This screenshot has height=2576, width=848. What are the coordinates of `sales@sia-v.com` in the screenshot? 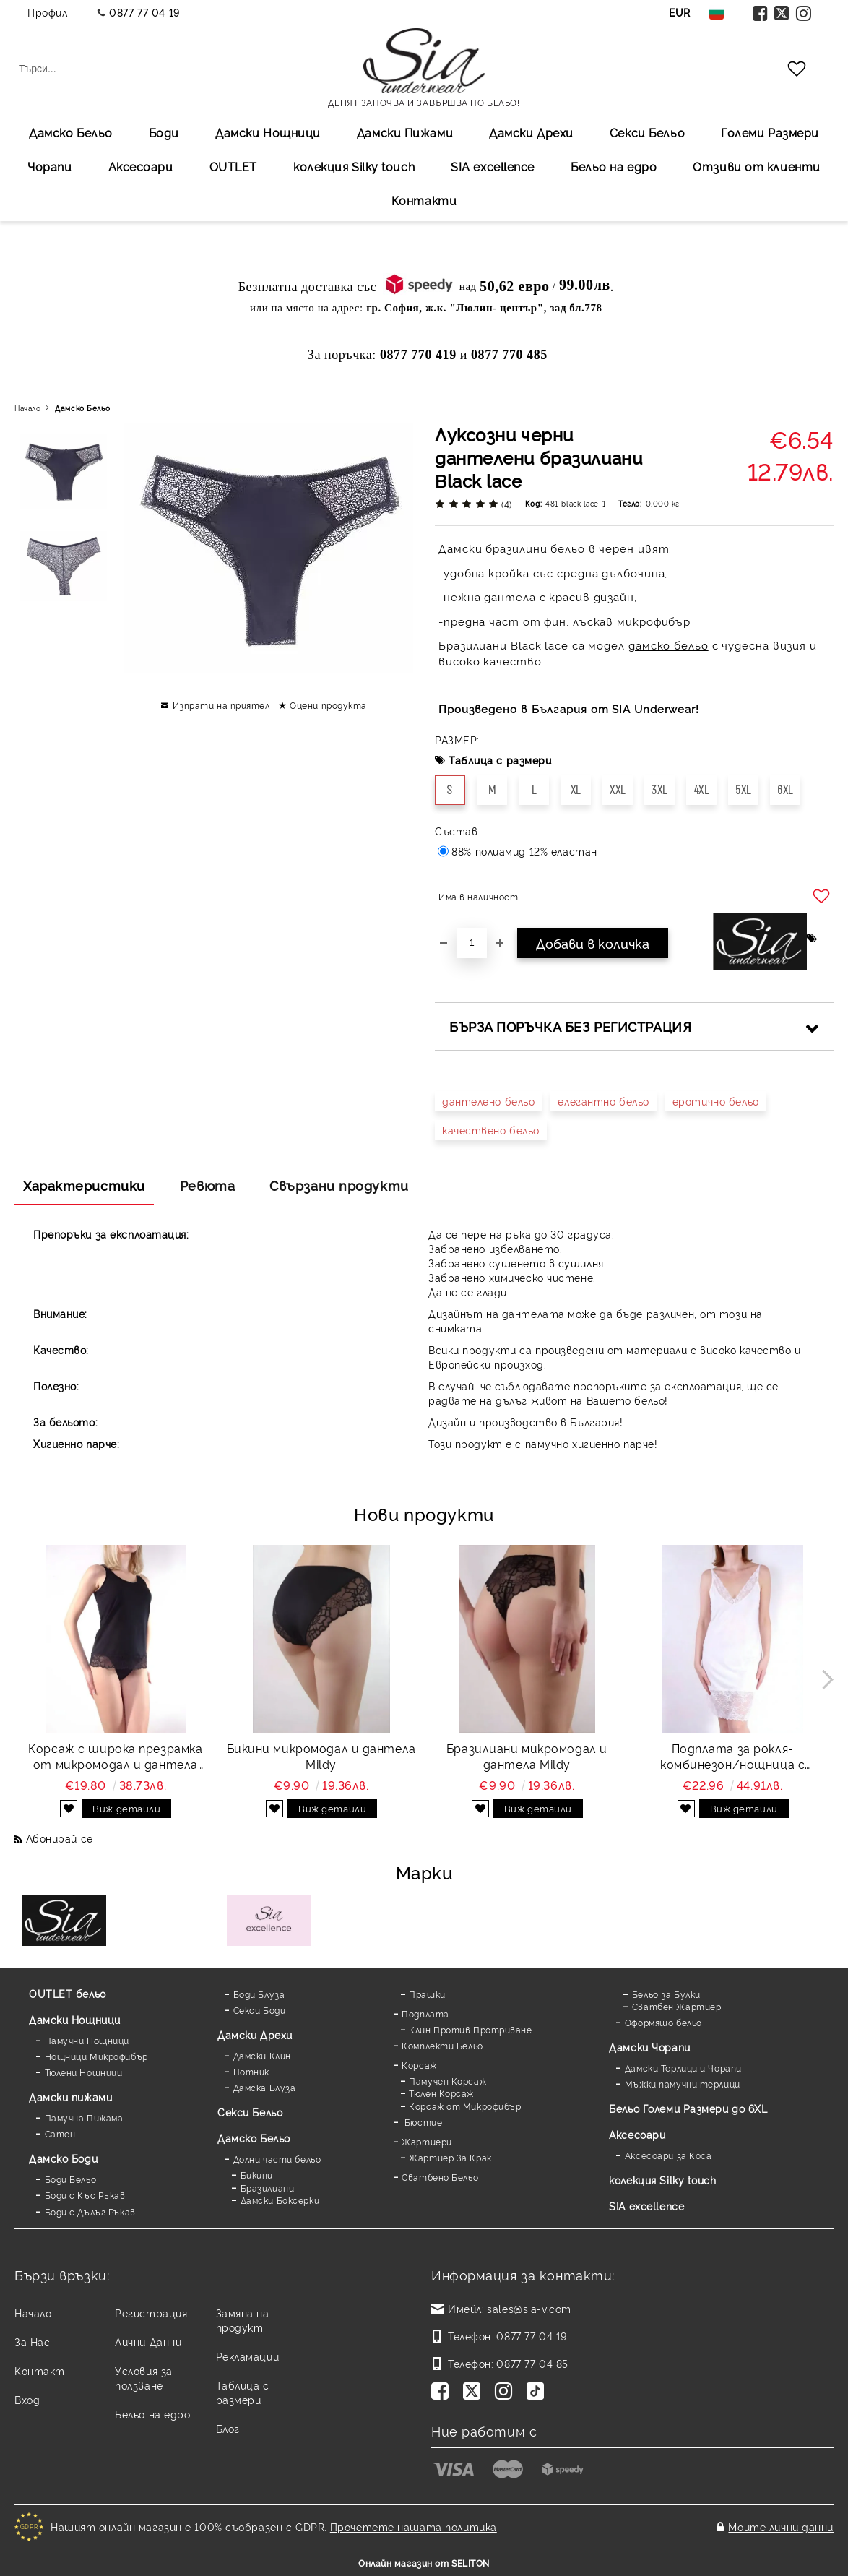 It's located at (529, 2308).